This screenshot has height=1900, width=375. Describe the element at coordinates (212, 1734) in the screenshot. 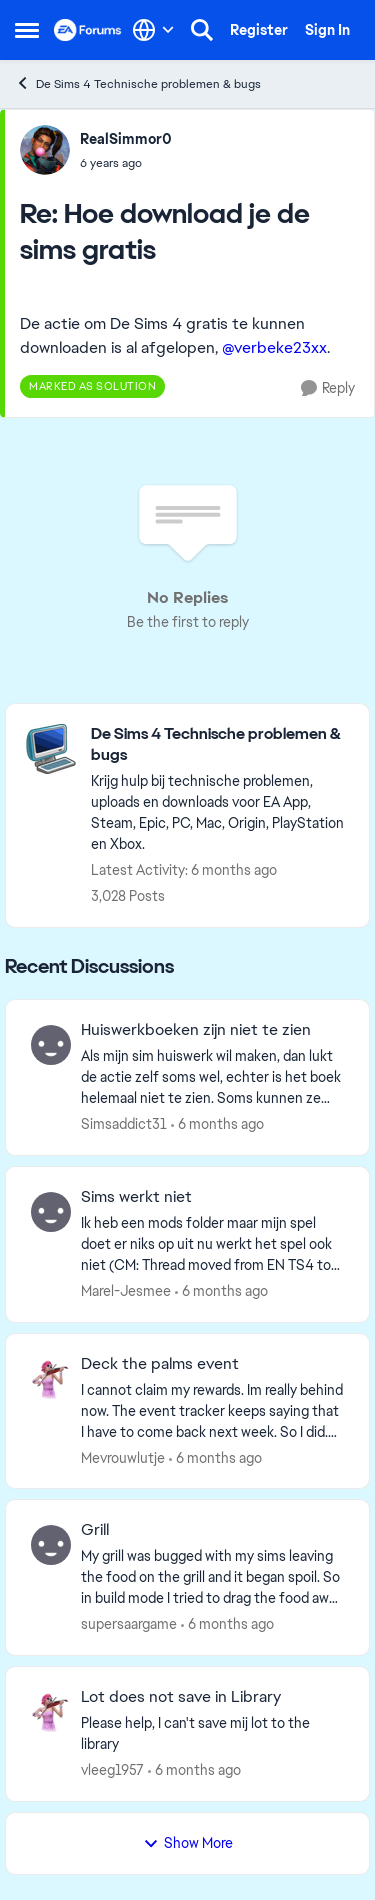

I see `[Please help, I can't save mij lot to the library &nbsp;]` at that location.